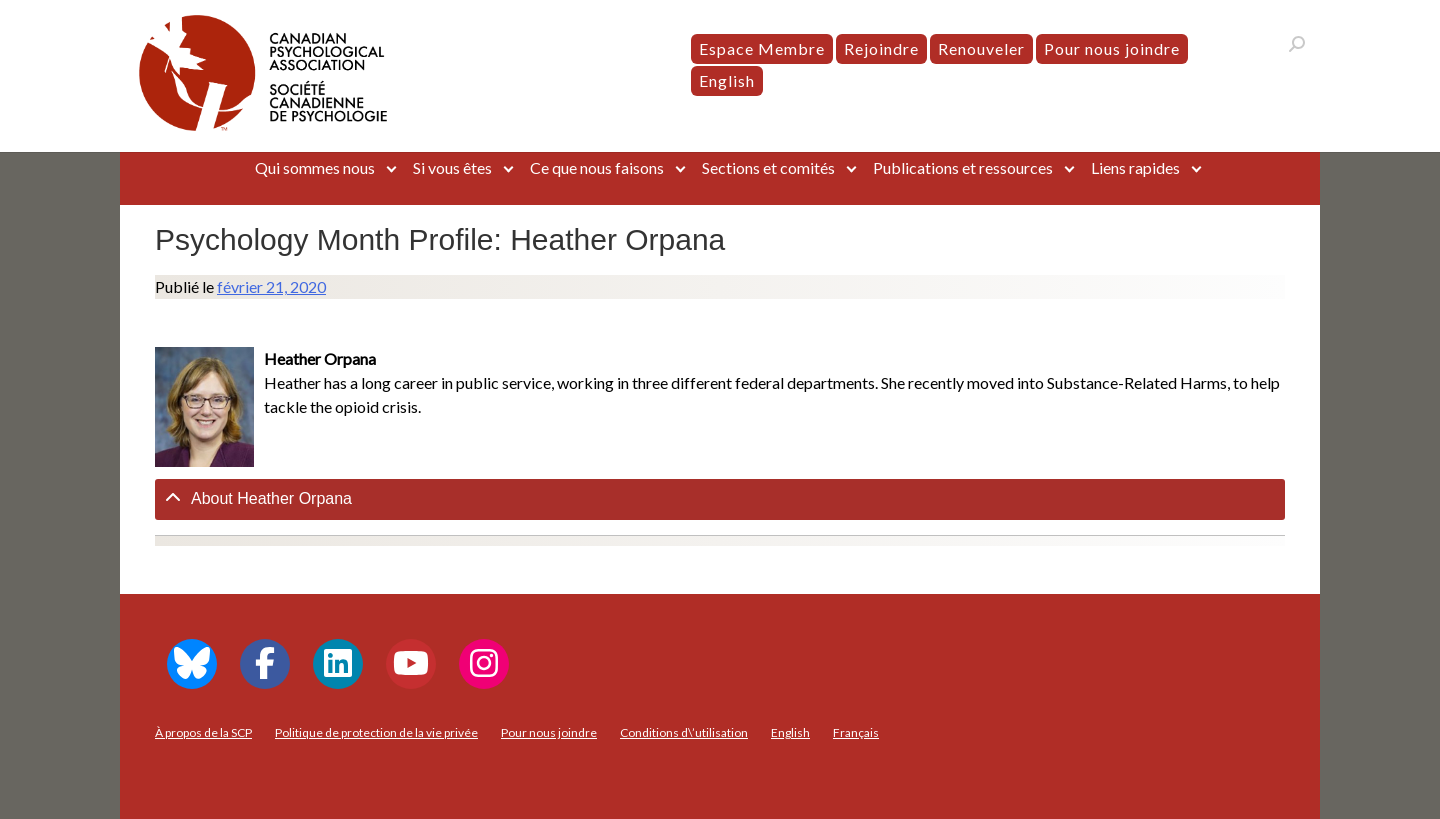 The image size is (1440, 819). What do you see at coordinates (1112, 48) in the screenshot?
I see `Pour nous joindre` at bounding box center [1112, 48].